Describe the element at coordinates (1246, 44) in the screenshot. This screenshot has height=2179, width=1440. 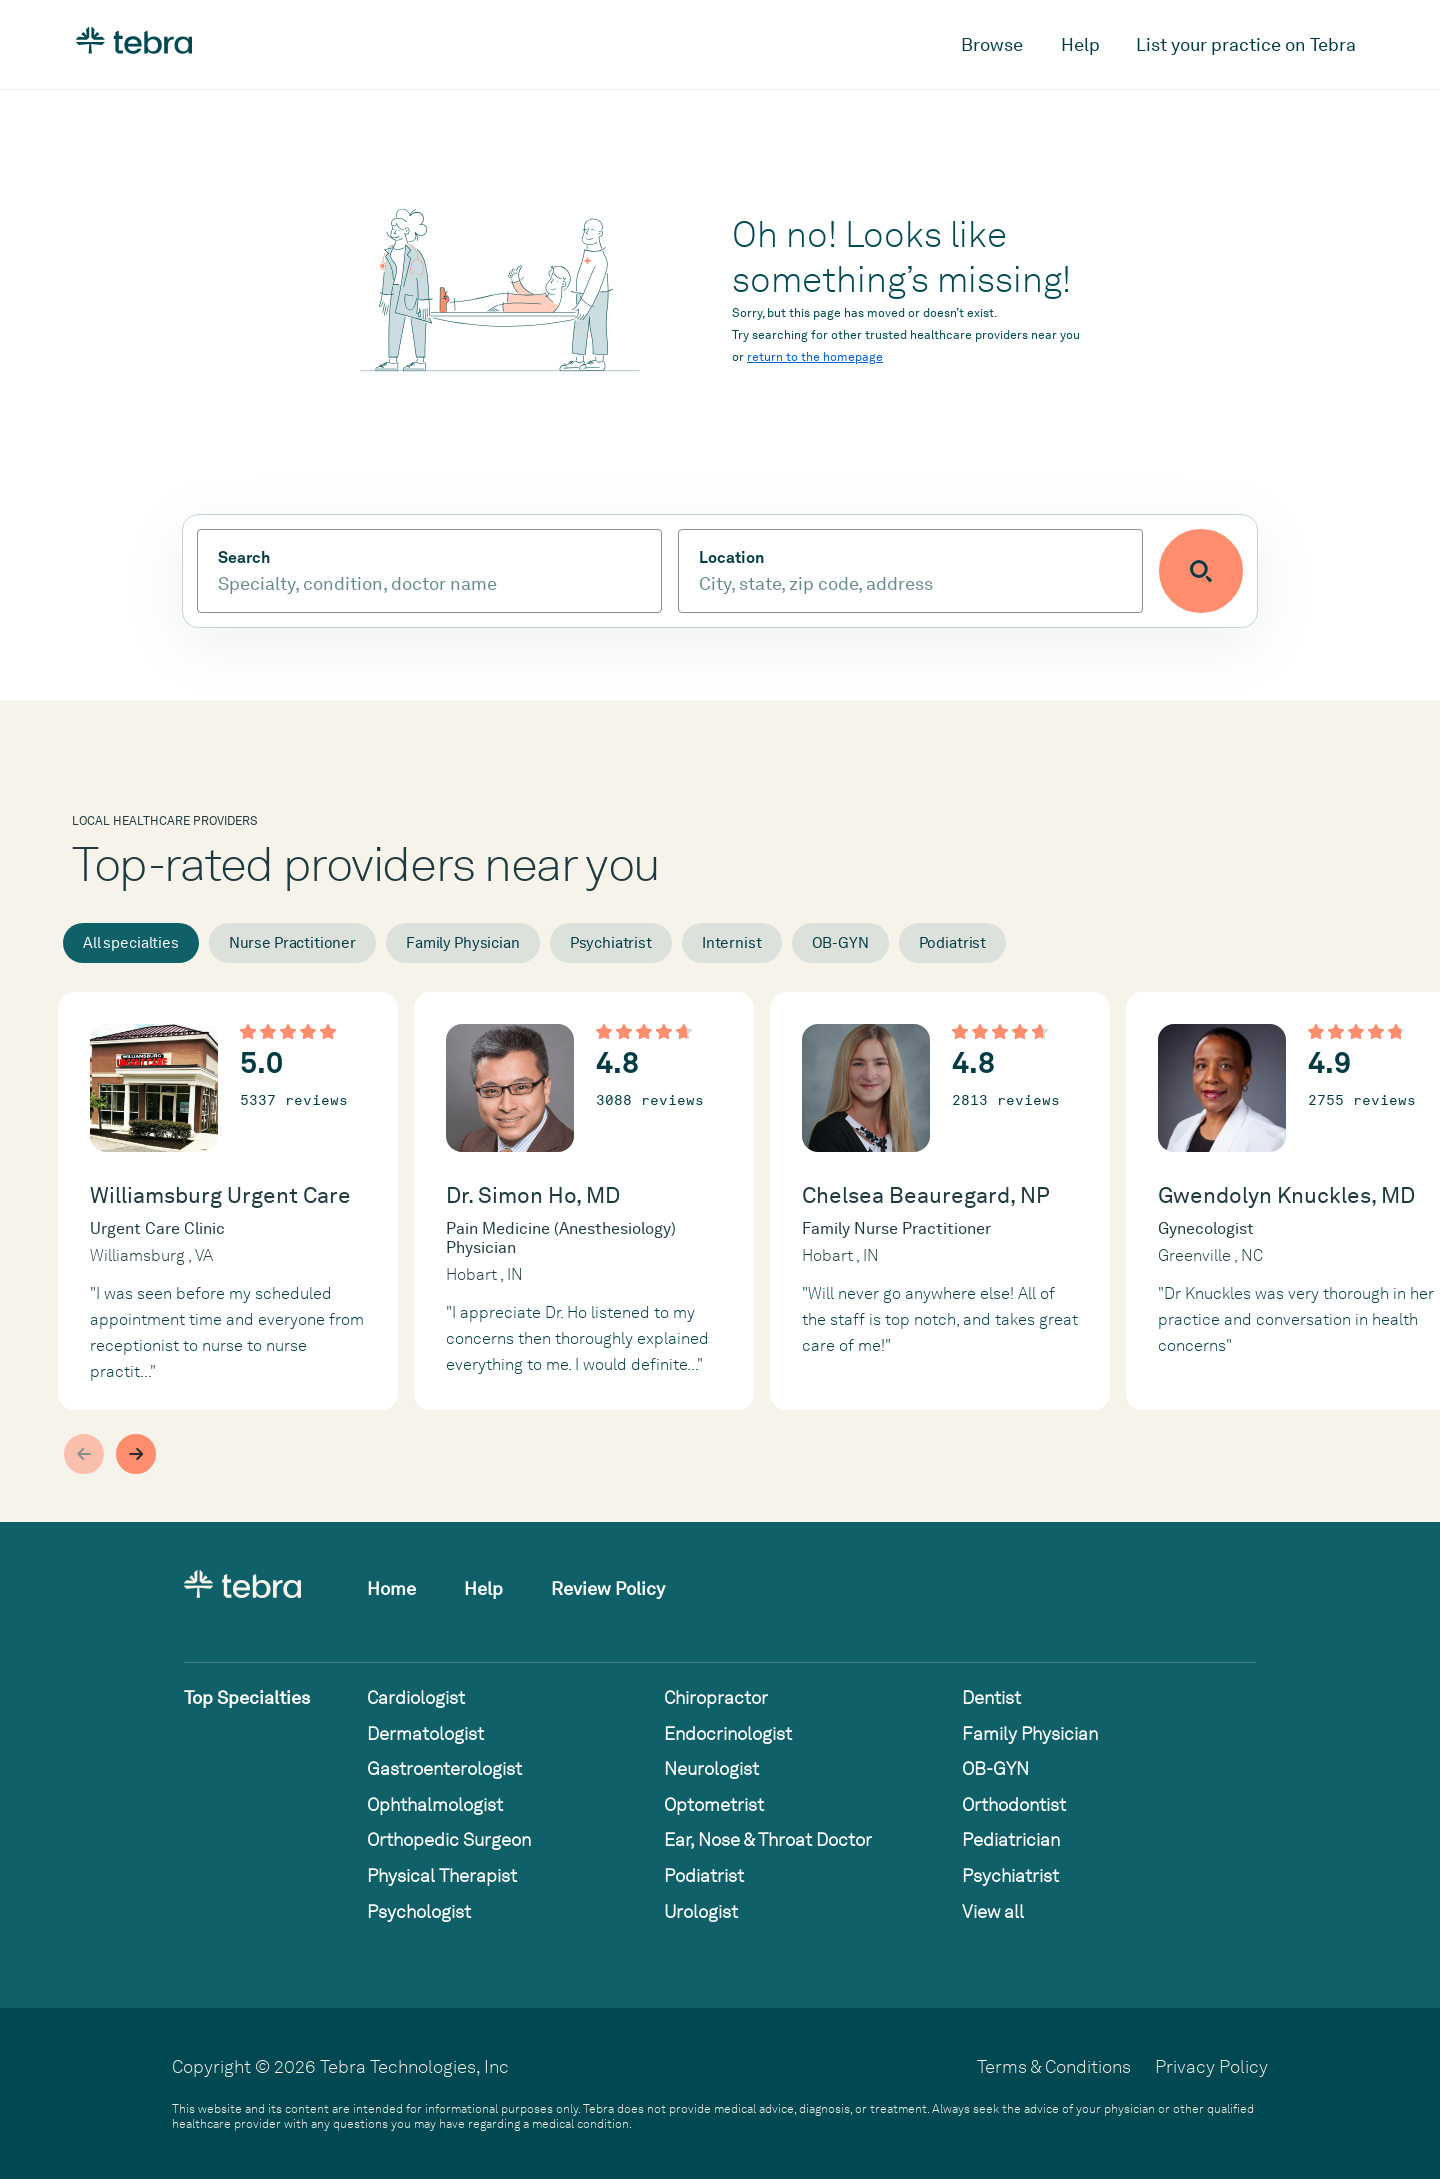
I see `List your practice on Tebra` at that location.